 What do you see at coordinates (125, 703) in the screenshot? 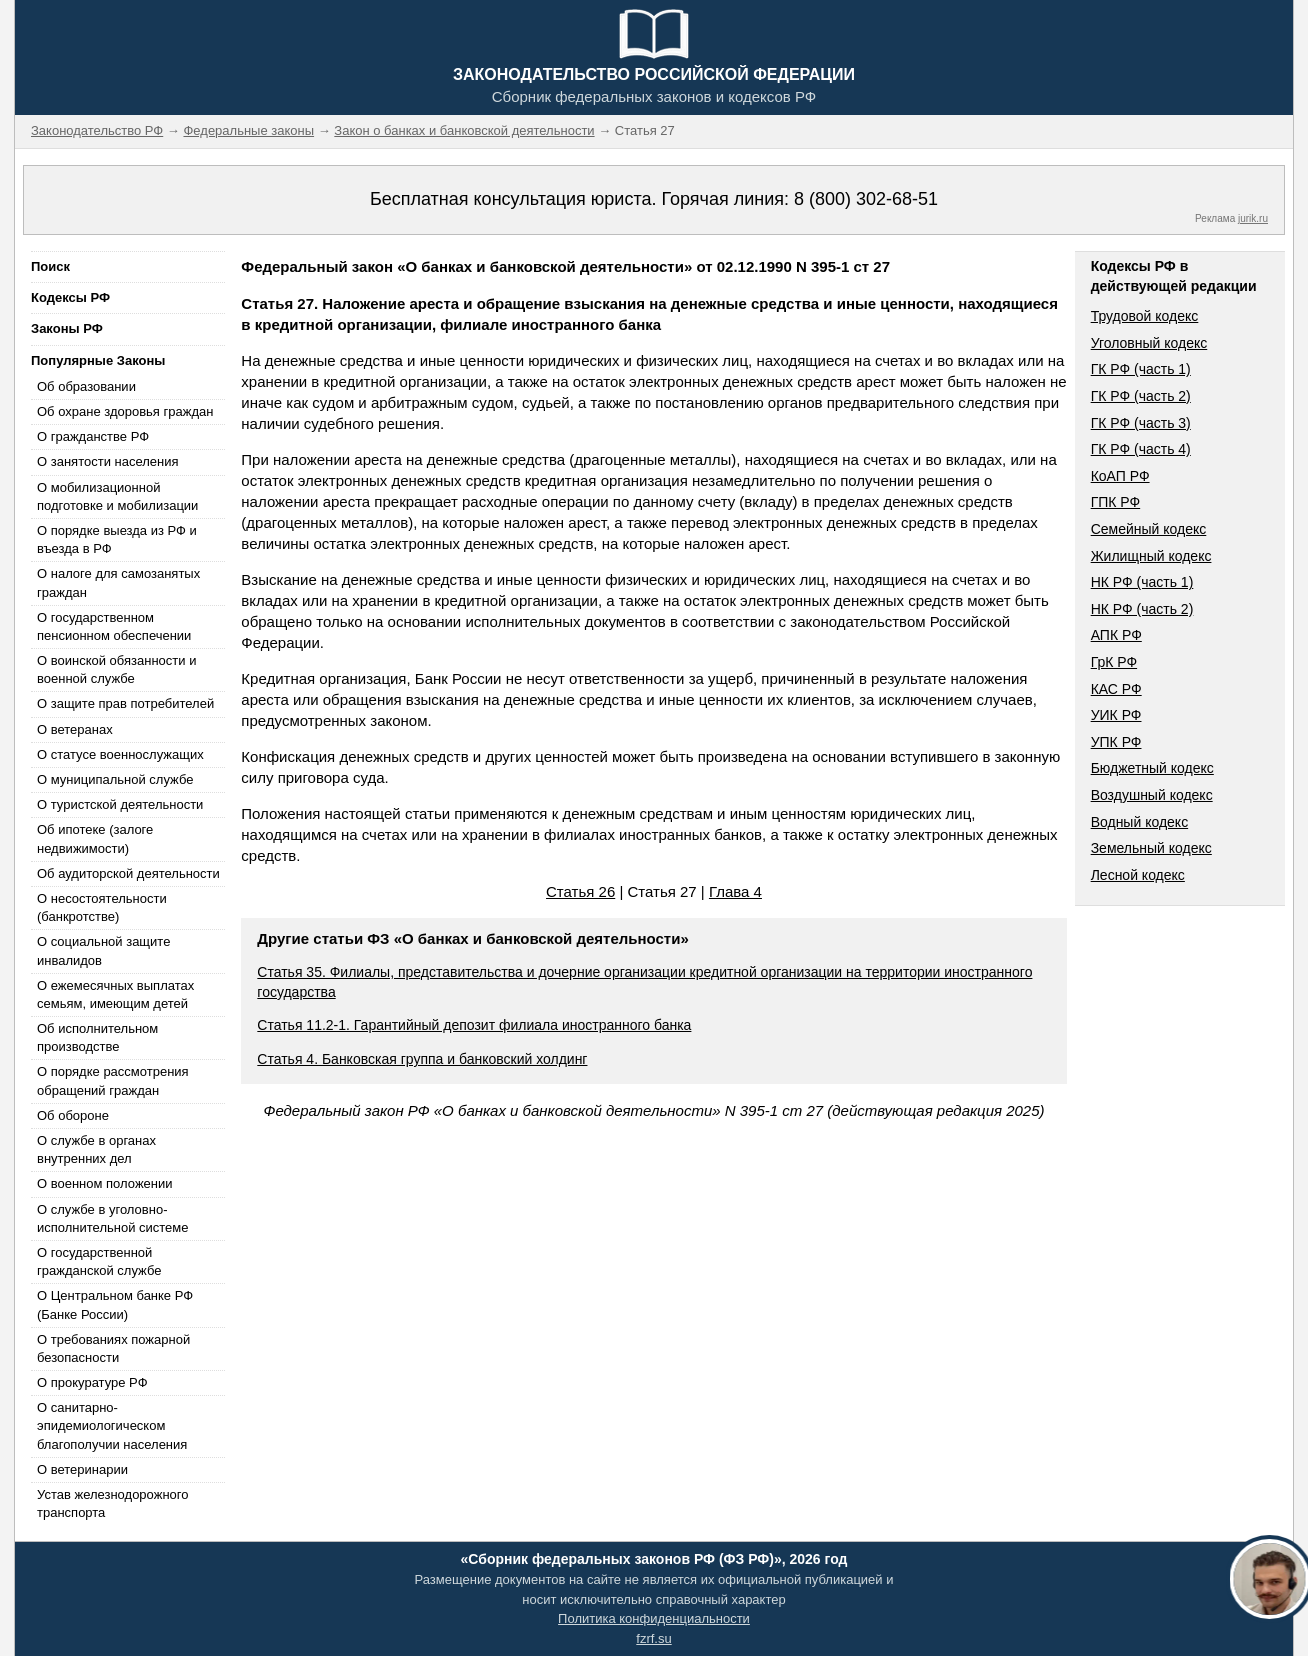
I see `О защите прав потребителей` at bounding box center [125, 703].